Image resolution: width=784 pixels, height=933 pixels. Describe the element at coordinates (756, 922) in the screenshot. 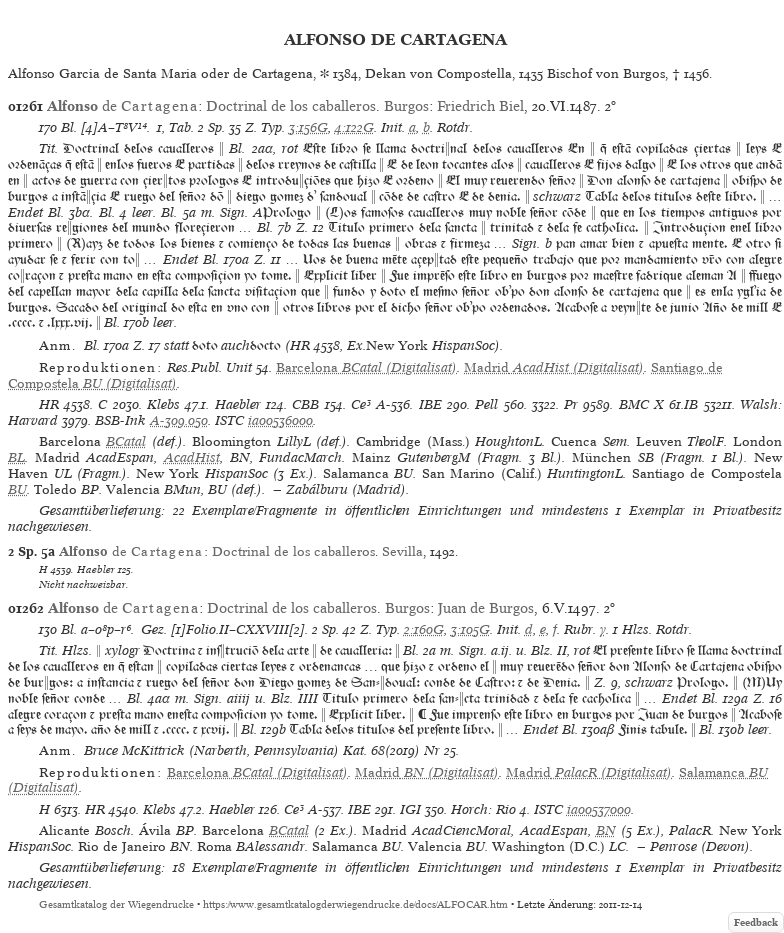

I see `Feedback` at that location.